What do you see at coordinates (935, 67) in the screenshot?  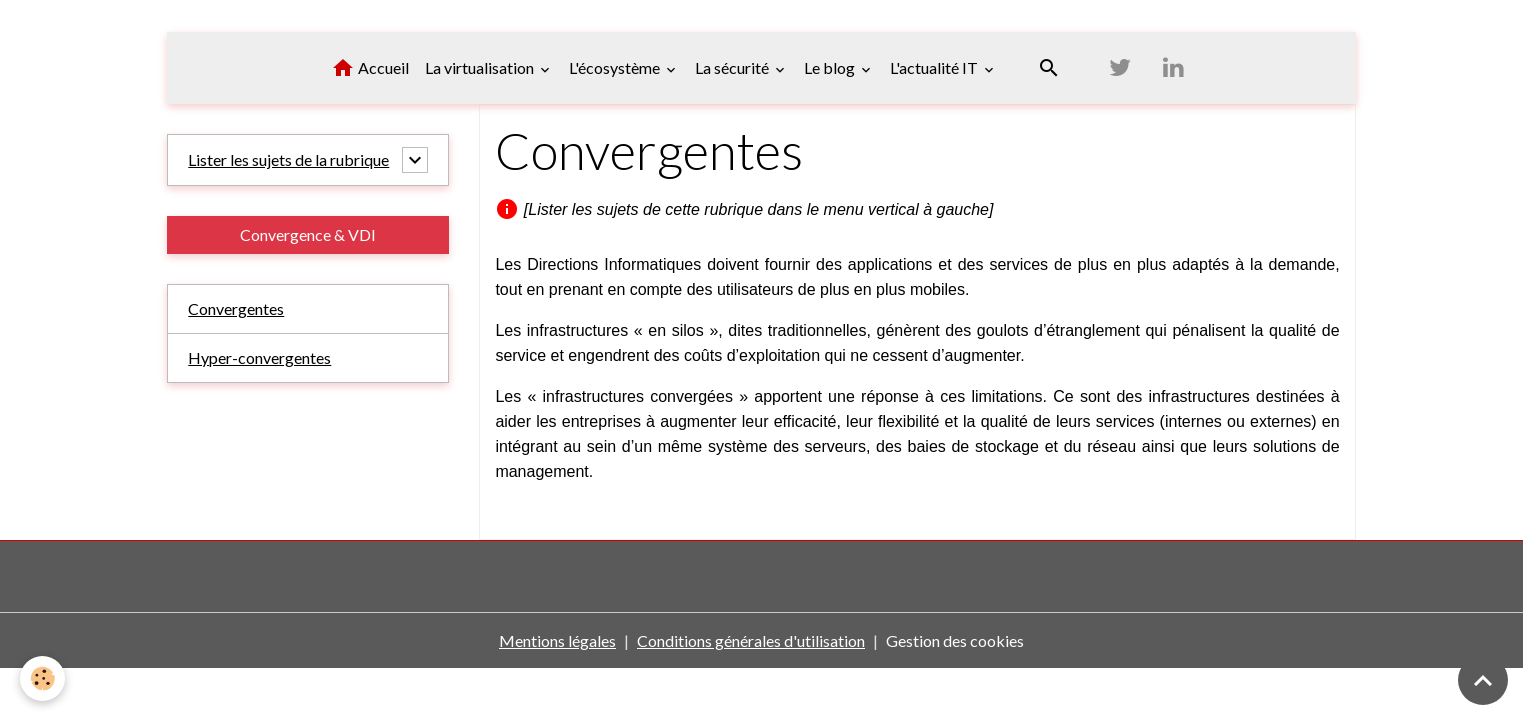 I see `L'actualité IT` at bounding box center [935, 67].